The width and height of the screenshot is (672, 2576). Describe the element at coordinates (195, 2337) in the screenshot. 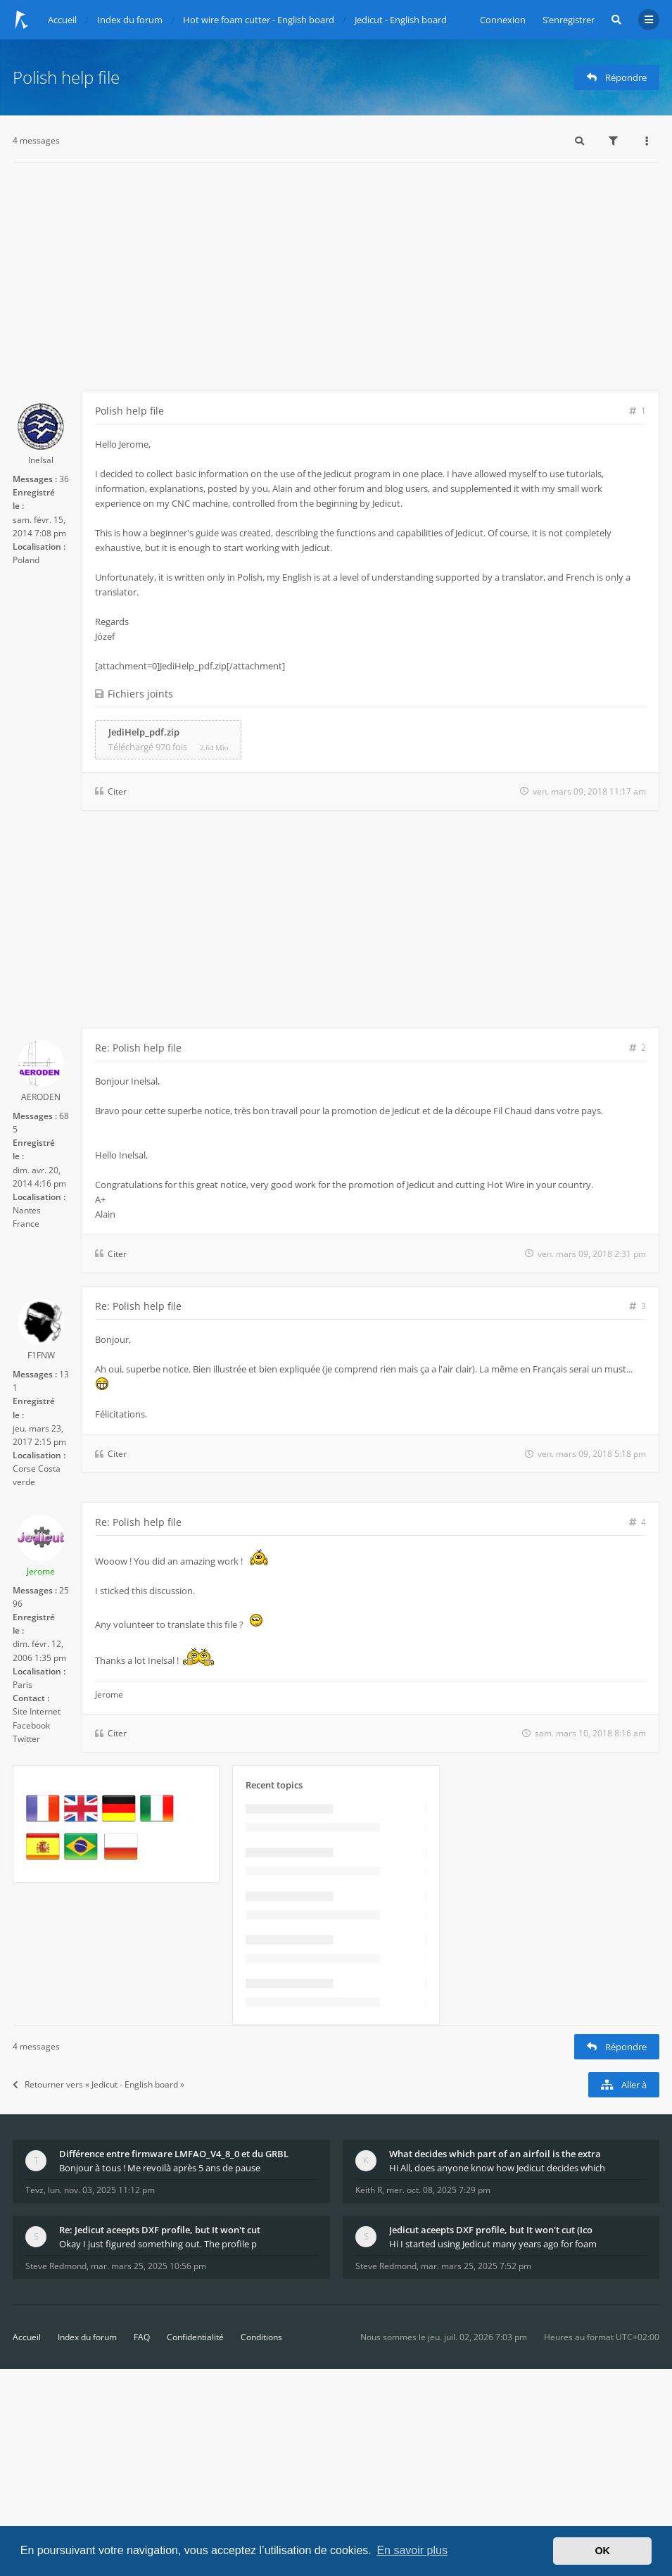

I see `Confidentialité` at that location.